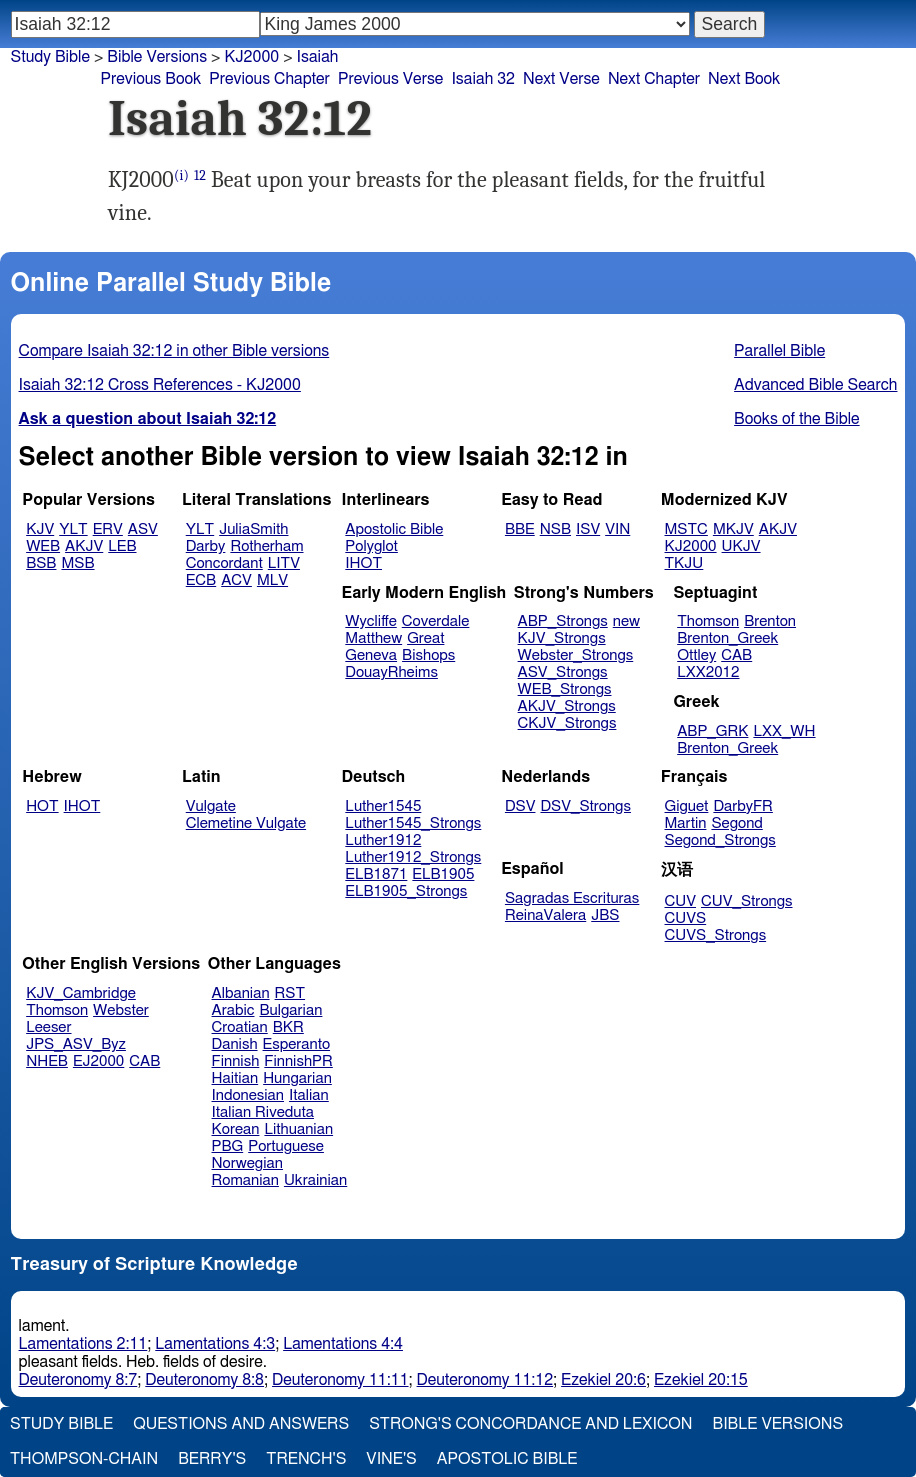 This screenshot has width=916, height=1477. What do you see at coordinates (241, 1424) in the screenshot?
I see `Questions and Answers` at bounding box center [241, 1424].